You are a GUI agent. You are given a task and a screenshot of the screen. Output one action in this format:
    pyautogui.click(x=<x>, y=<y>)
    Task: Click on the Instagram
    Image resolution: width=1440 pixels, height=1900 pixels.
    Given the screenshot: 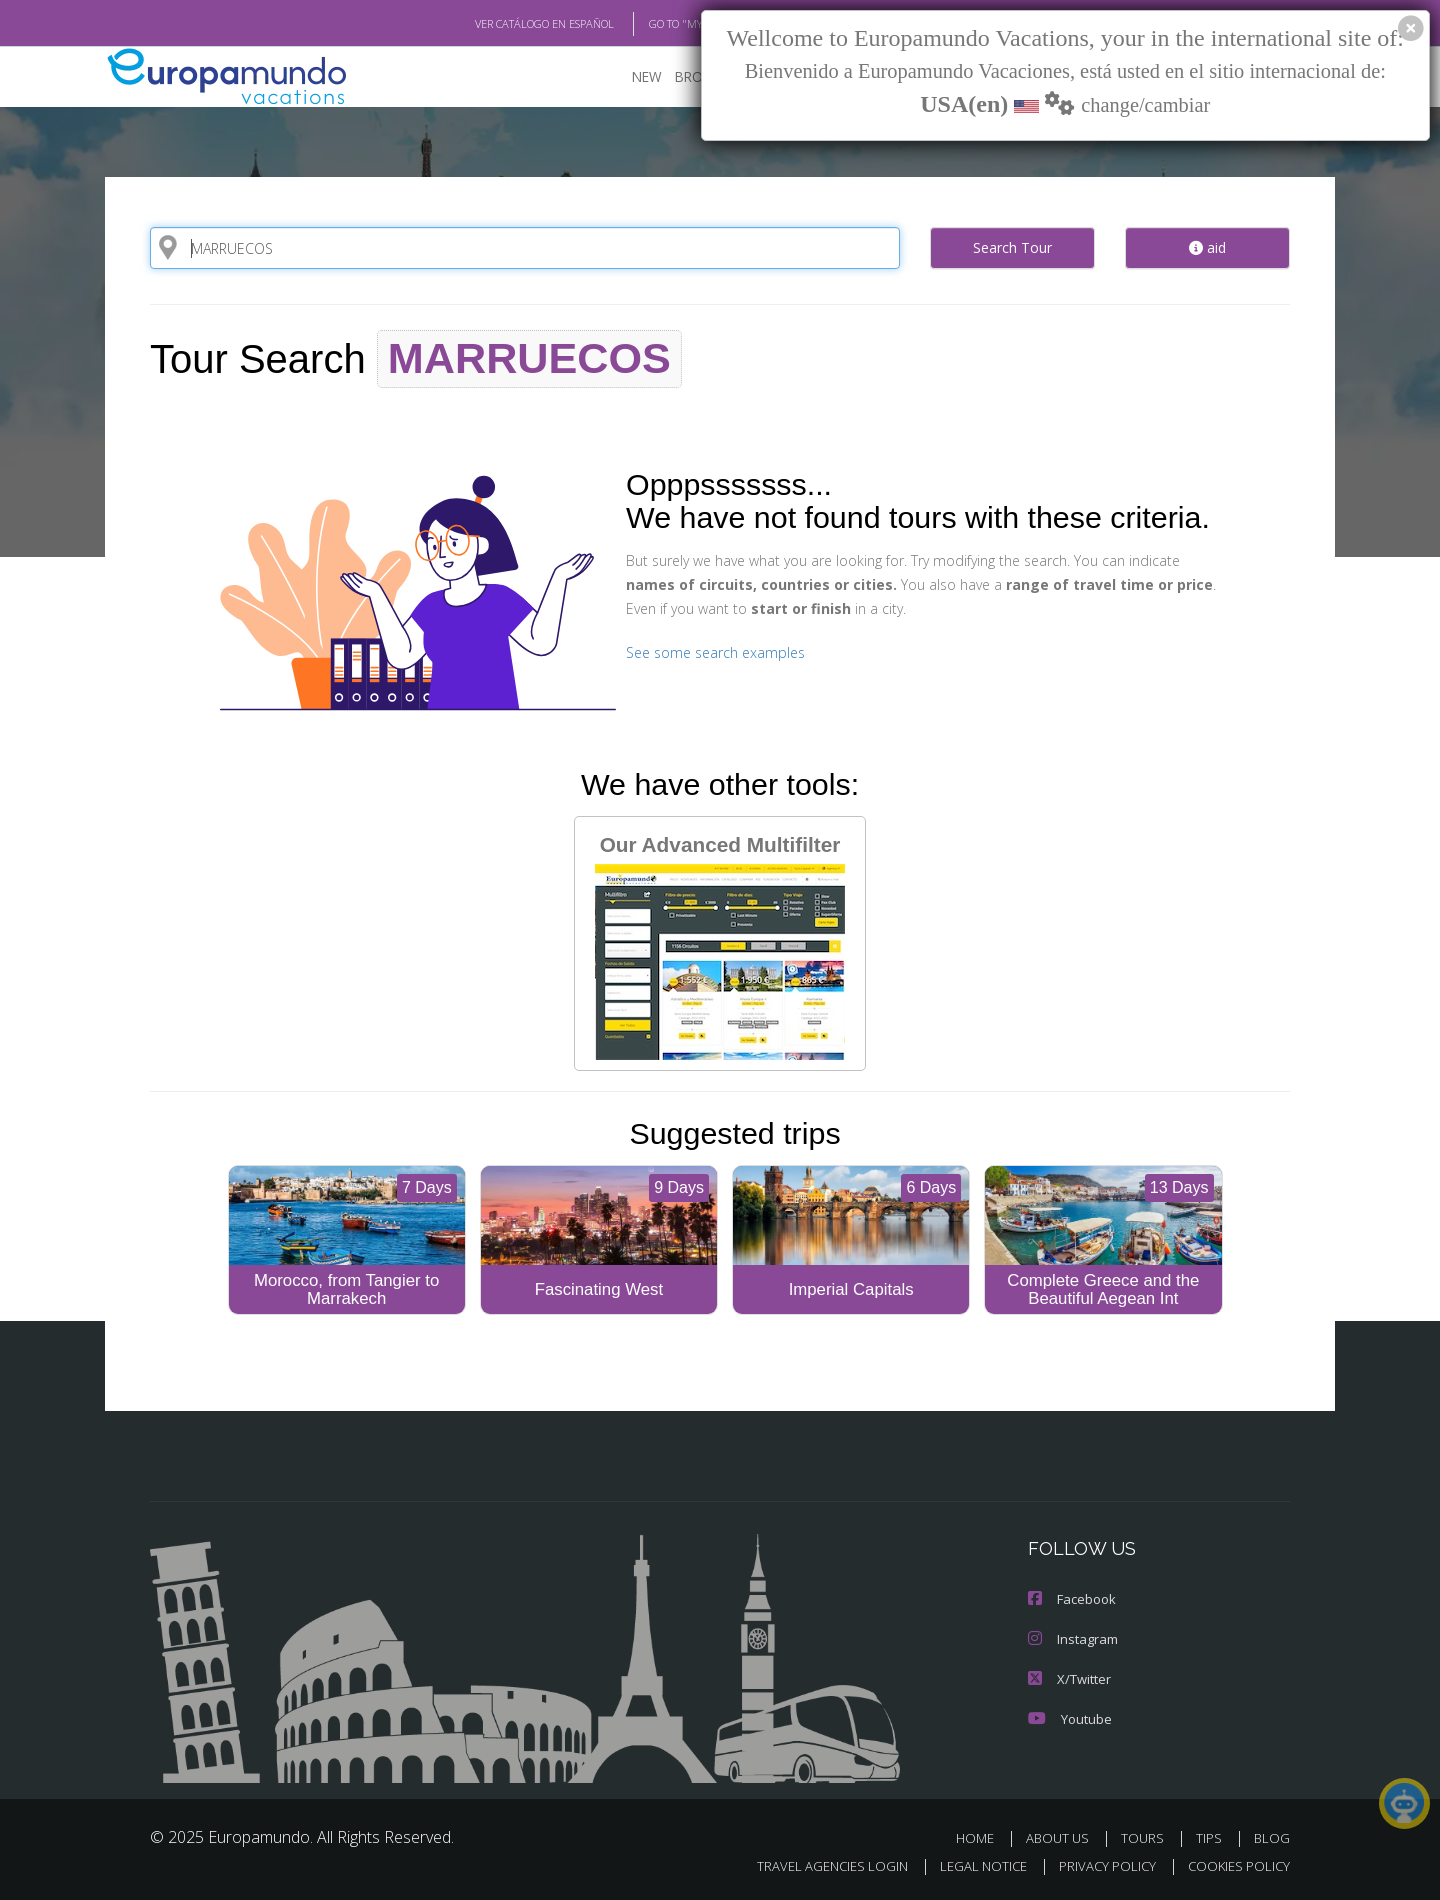 What is the action you would take?
    pyautogui.click(x=1071, y=1638)
    